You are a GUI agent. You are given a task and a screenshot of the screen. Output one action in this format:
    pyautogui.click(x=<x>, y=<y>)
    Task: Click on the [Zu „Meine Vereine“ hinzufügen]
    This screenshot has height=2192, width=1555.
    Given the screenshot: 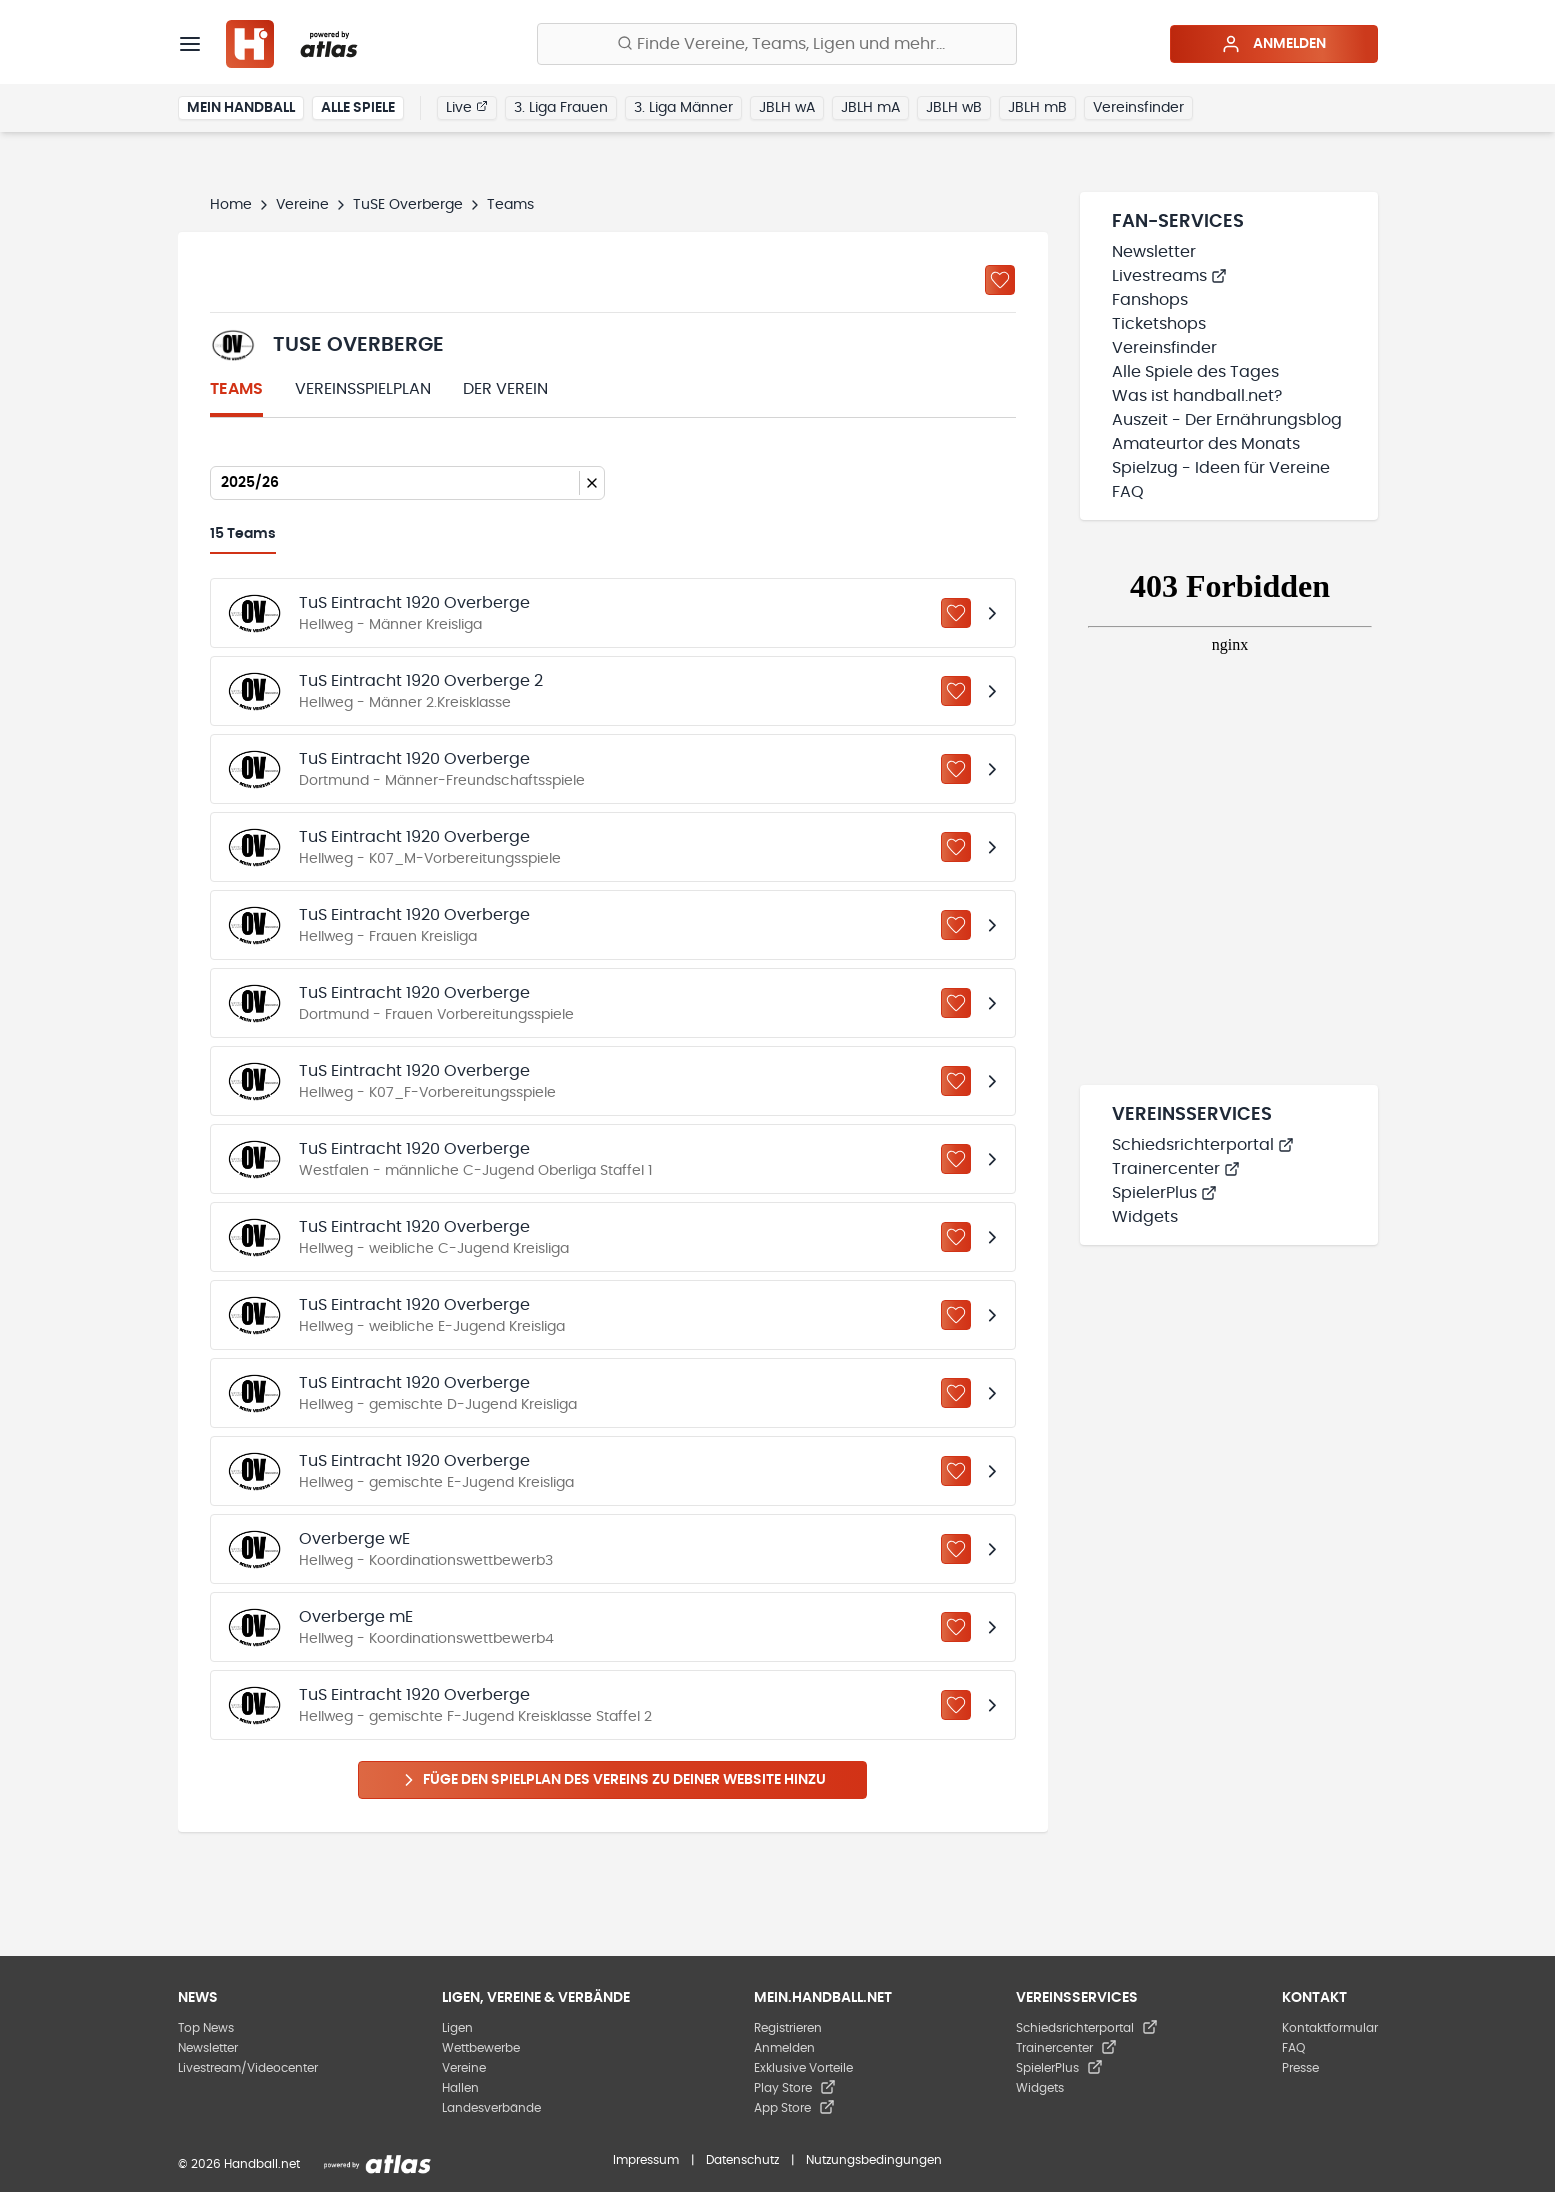 What is the action you would take?
    pyautogui.click(x=1000, y=280)
    